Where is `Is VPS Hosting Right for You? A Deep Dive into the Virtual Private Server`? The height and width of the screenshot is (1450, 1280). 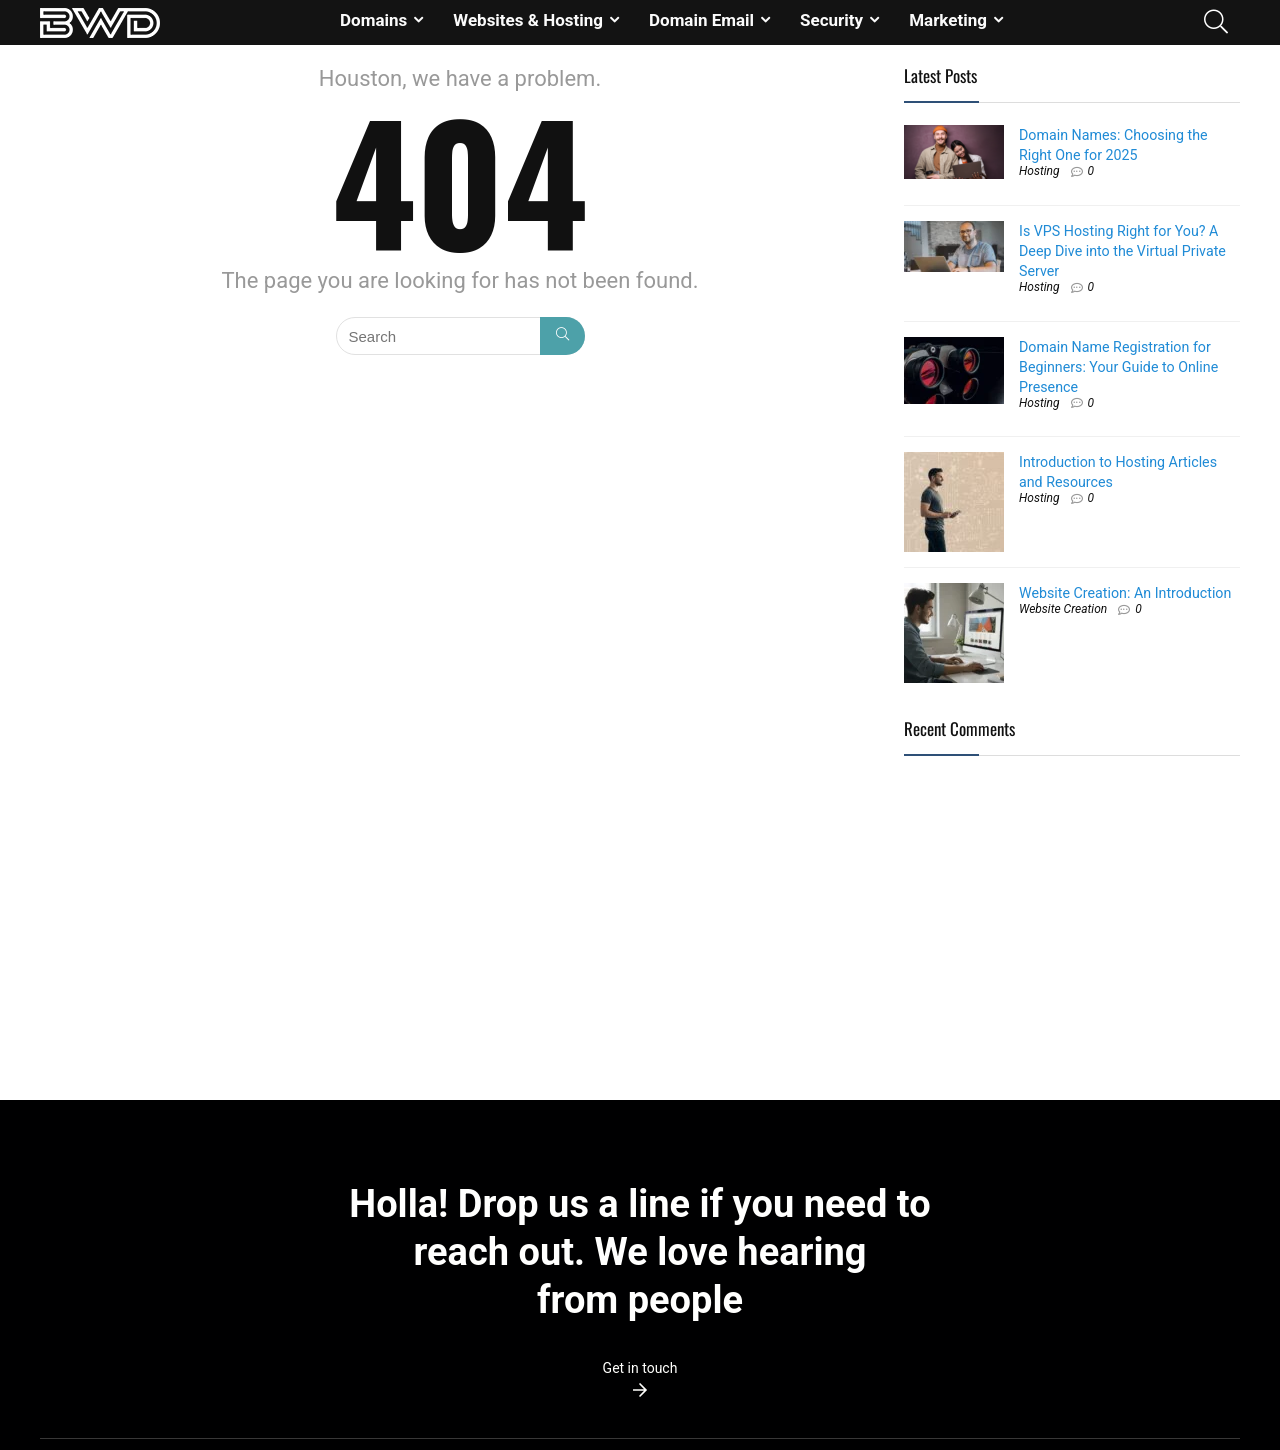
Is VPS Hosting Right for You? A Deep Dive into the Virtual Private Server is located at coordinates (1122, 251).